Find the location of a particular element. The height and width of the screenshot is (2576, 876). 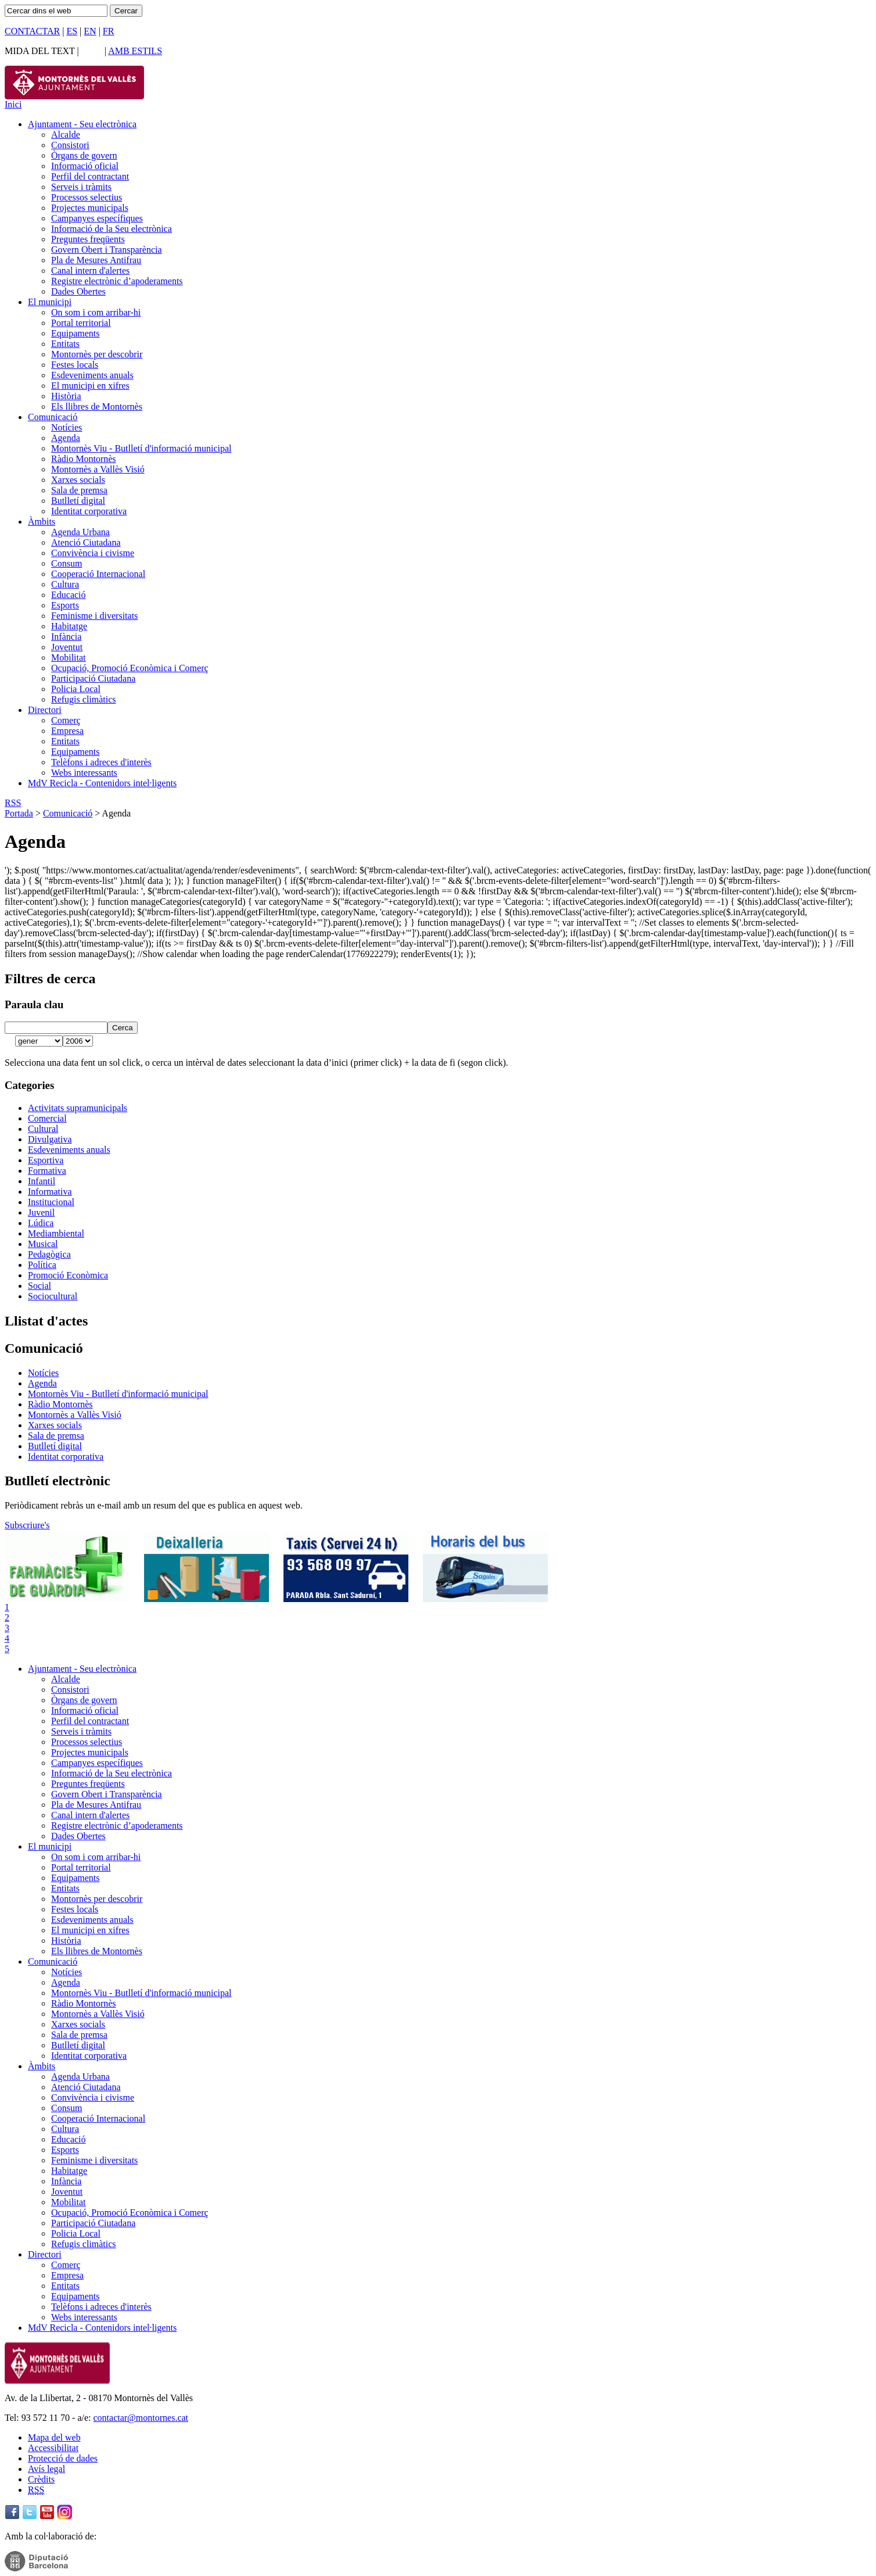

Els llibres de Montornès is located at coordinates (96, 406).